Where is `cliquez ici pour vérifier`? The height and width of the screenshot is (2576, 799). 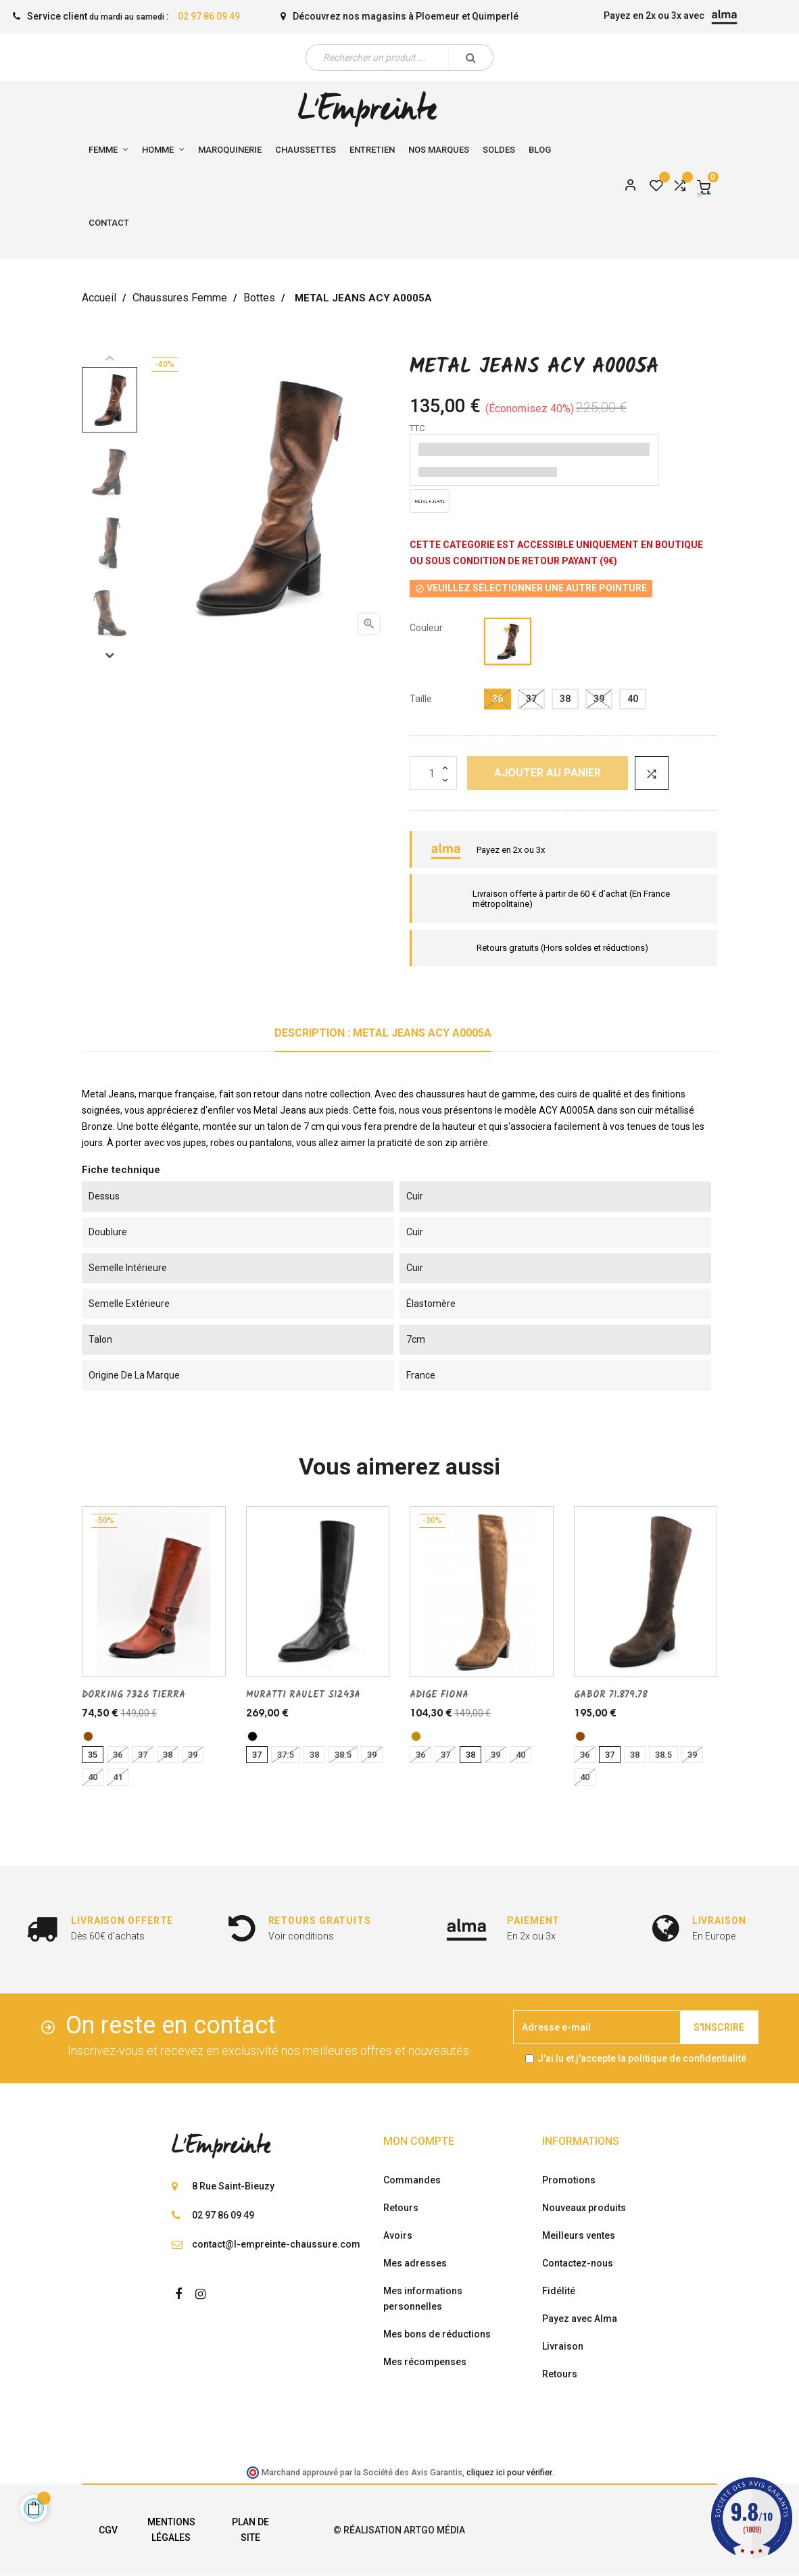 cliquez ici pour vérifier is located at coordinates (509, 2472).